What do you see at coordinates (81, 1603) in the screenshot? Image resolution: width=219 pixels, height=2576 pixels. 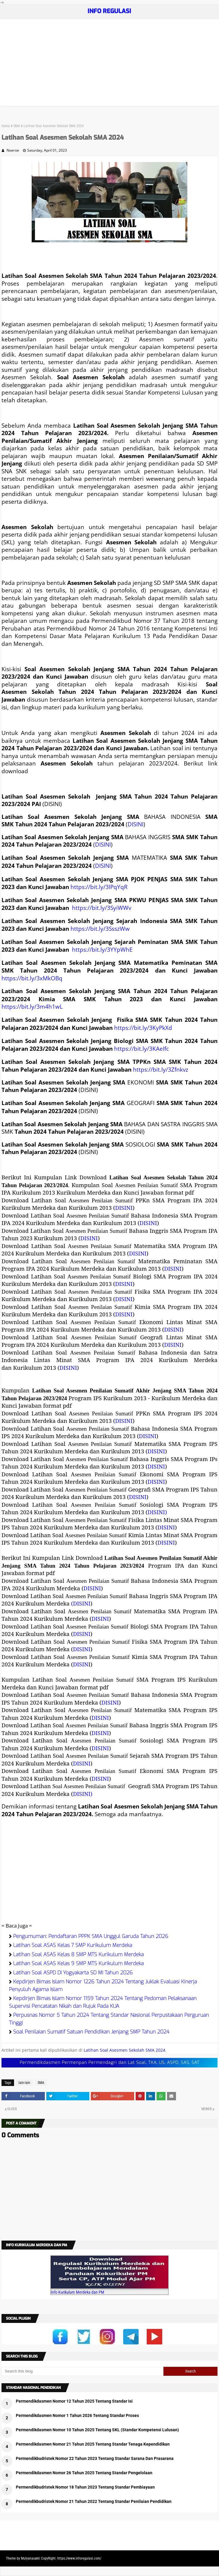 I see `(DISINI` at bounding box center [81, 1603].